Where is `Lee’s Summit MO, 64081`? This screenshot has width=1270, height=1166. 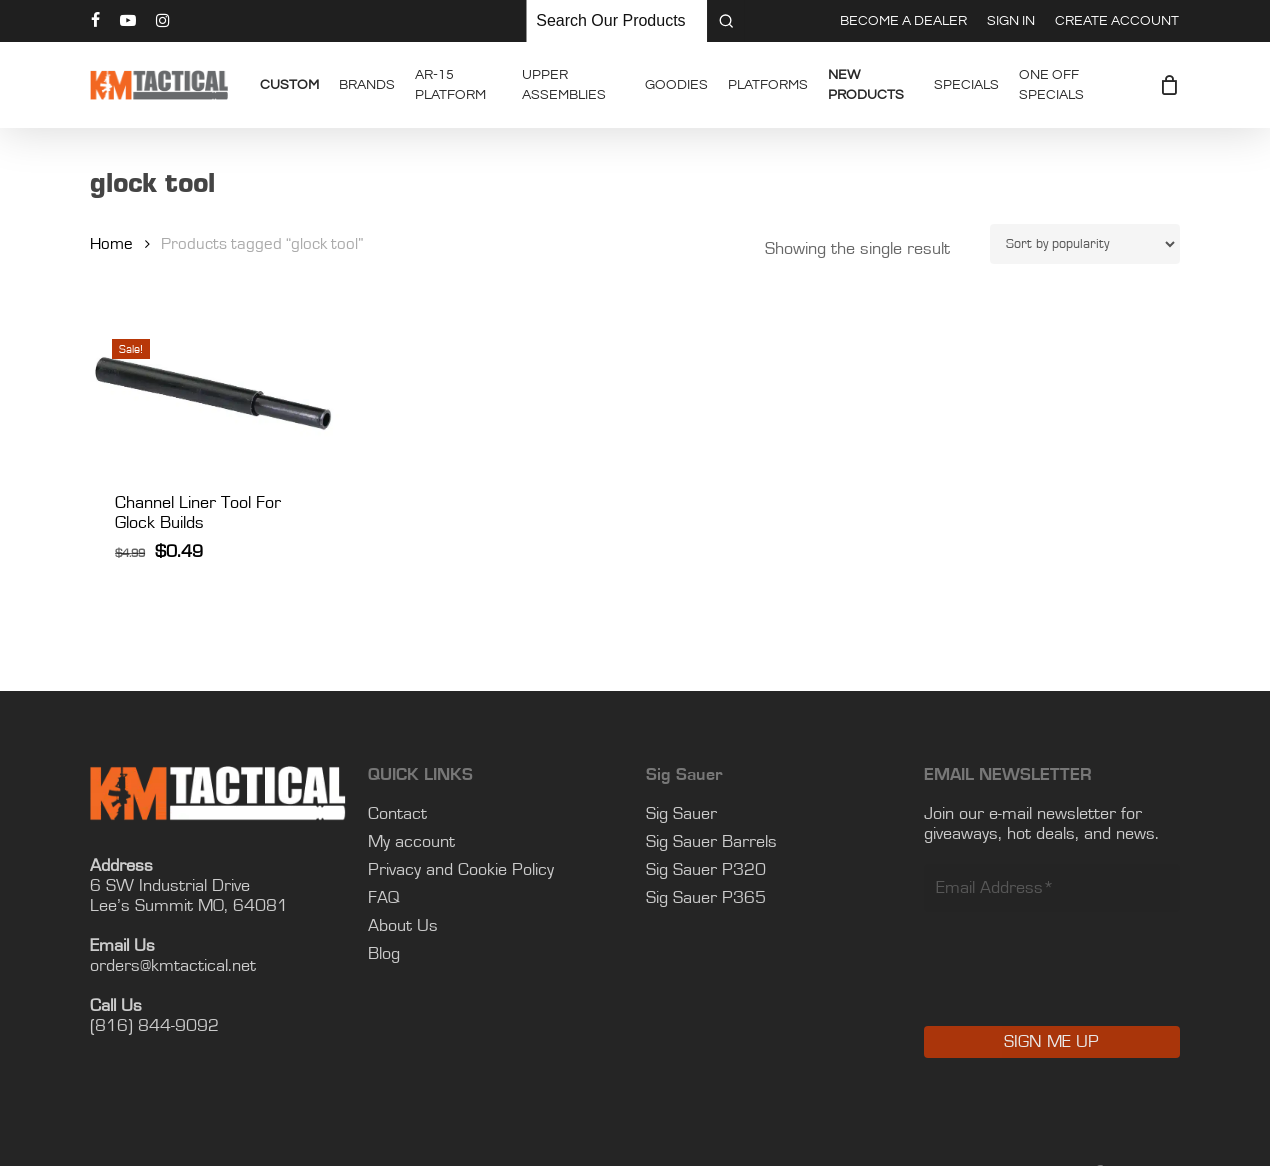 Lee’s Summit MO, 64081 is located at coordinates (189, 906).